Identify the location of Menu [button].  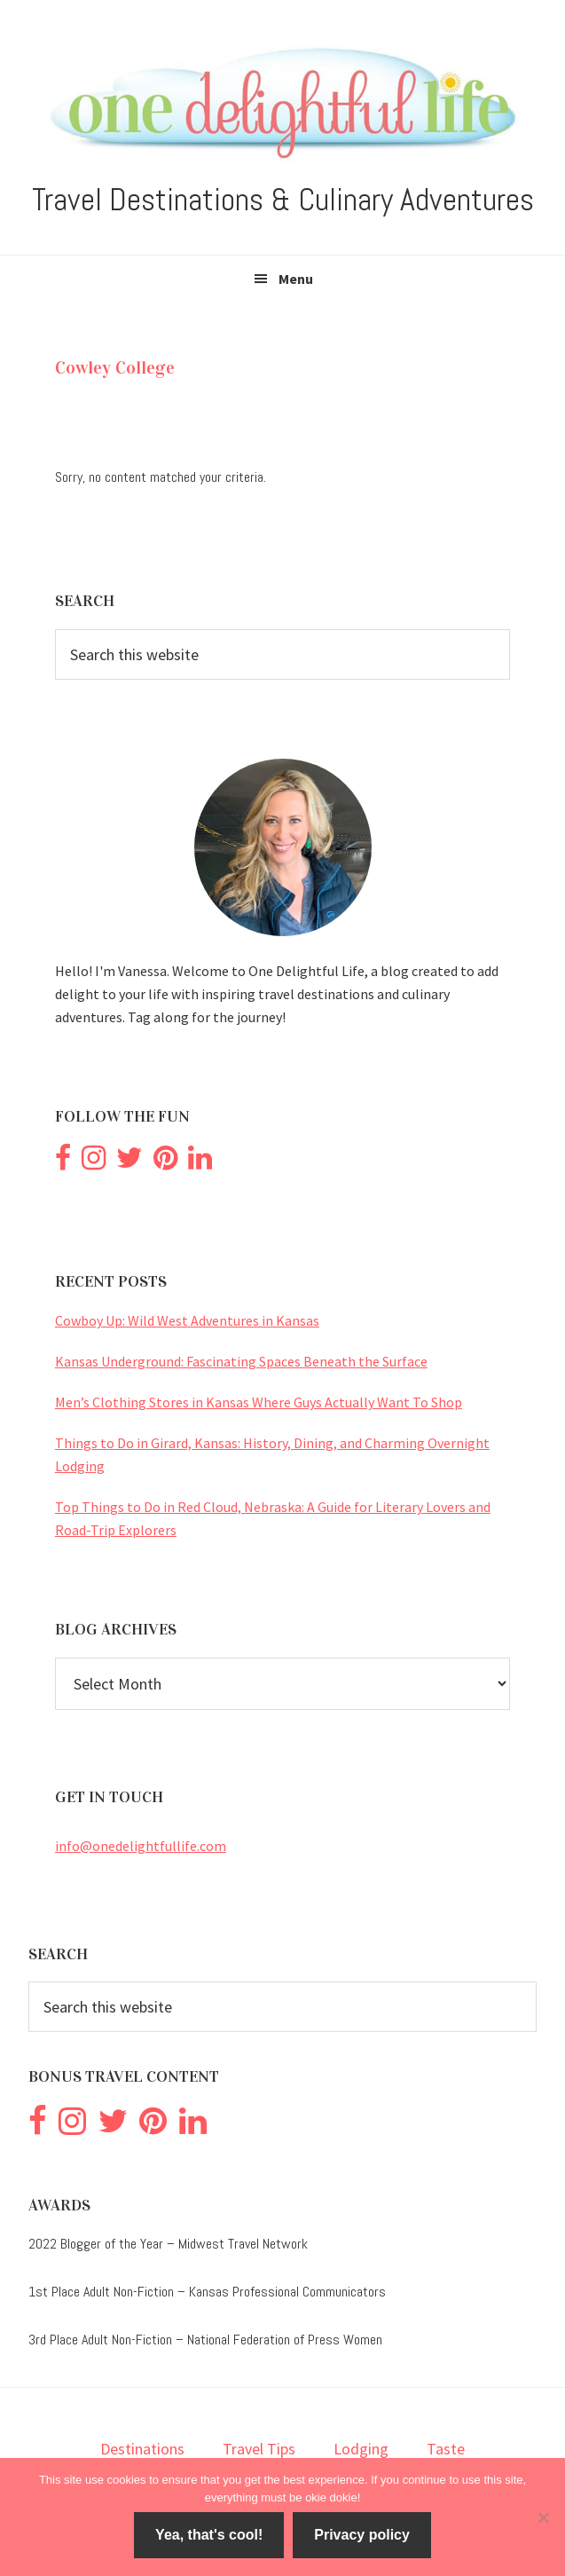
(296, 279).